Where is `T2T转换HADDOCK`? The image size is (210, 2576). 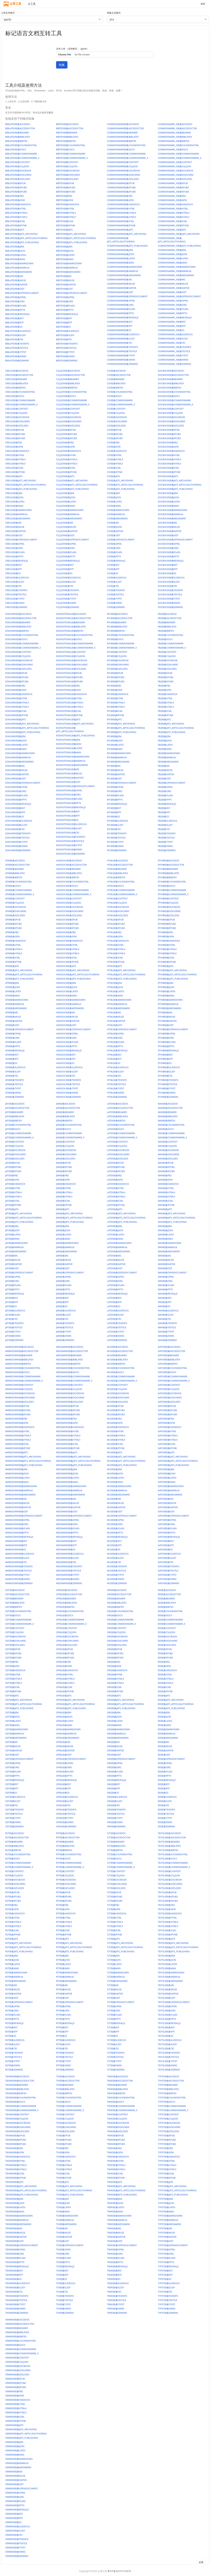
T2T转换HADDOCK is located at coordinates (116, 1913).